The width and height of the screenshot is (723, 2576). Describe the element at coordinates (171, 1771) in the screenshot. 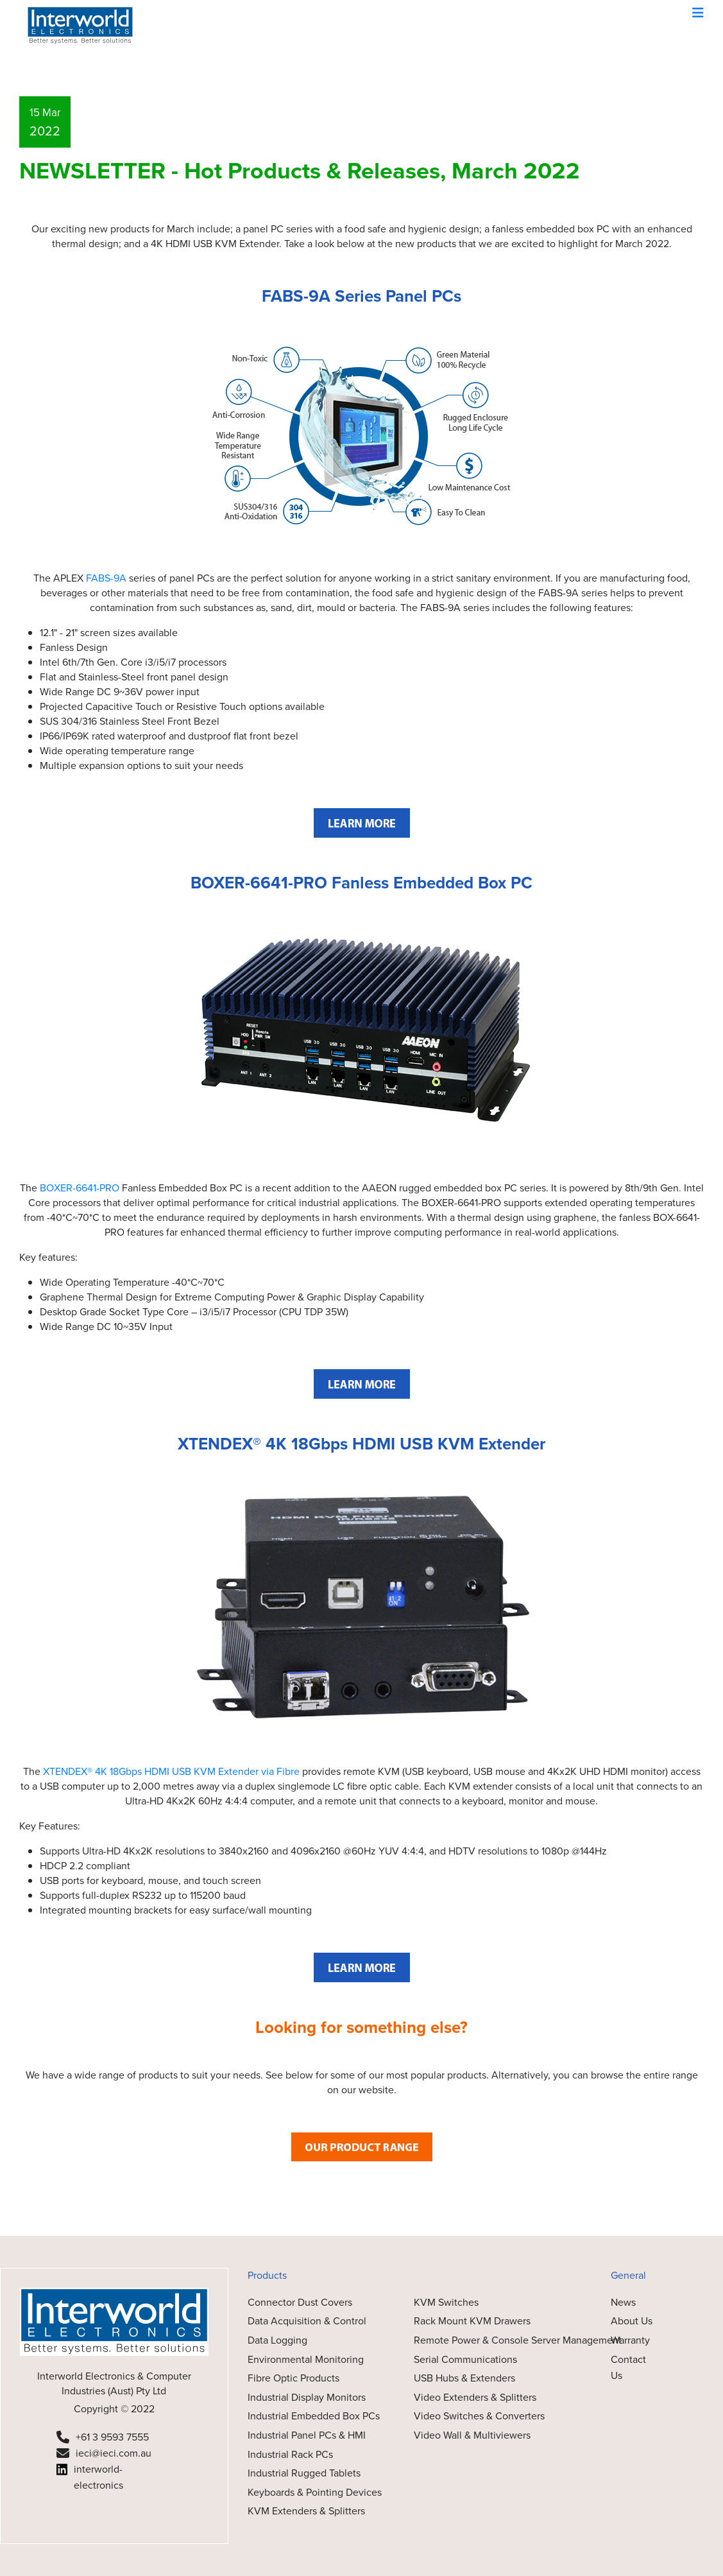

I see `XTENDEX® 4K 18Gbps HDMI USB KVM Extender via Fibre` at that location.